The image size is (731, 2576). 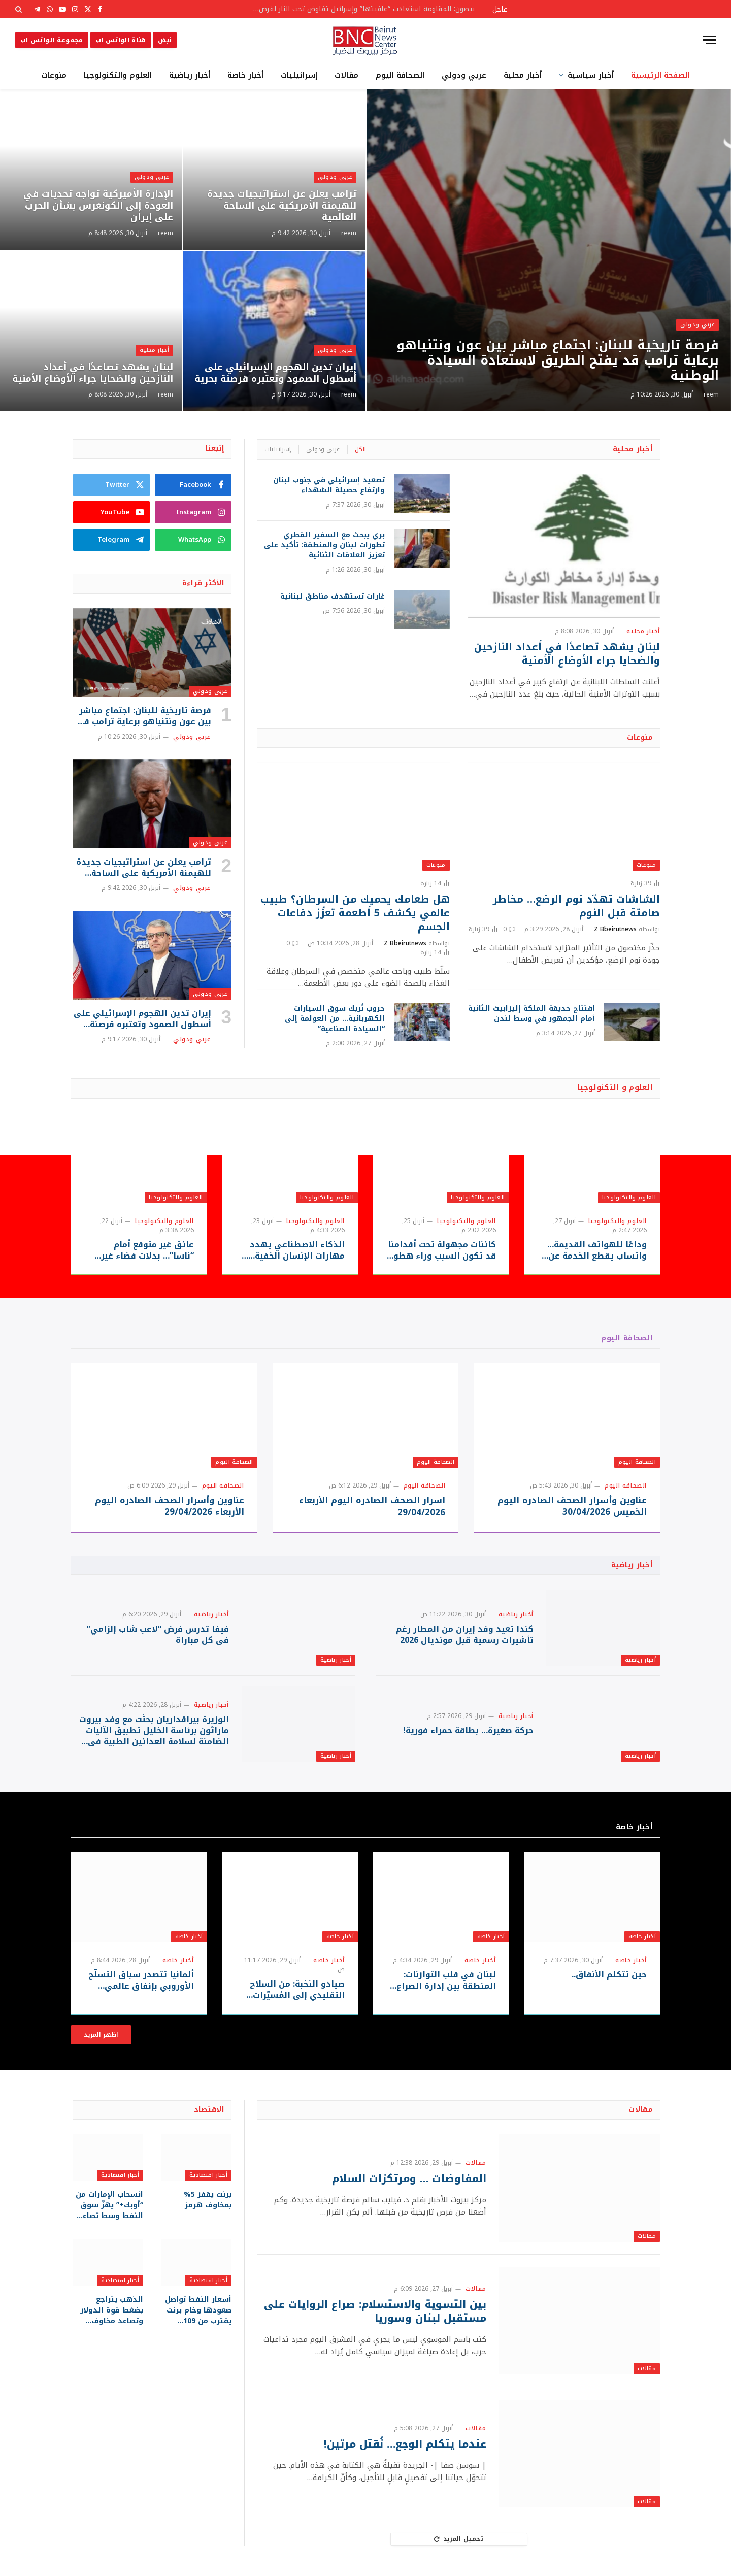 What do you see at coordinates (709, 39) in the screenshot?
I see `[قائمة]` at bounding box center [709, 39].